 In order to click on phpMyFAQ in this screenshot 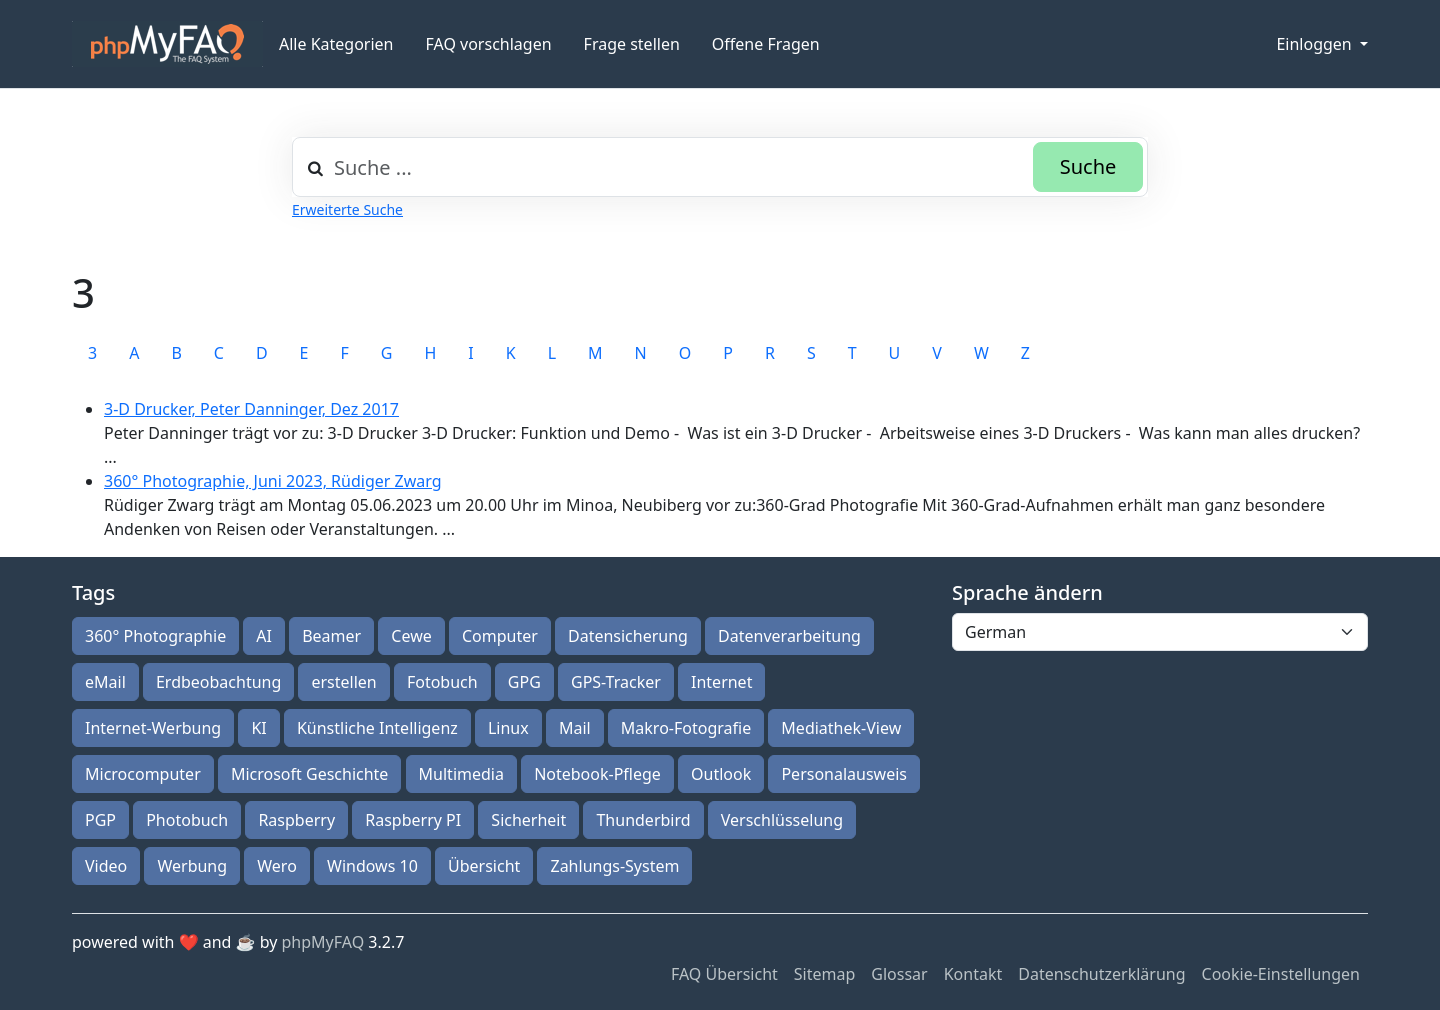, I will do `click(323, 942)`.